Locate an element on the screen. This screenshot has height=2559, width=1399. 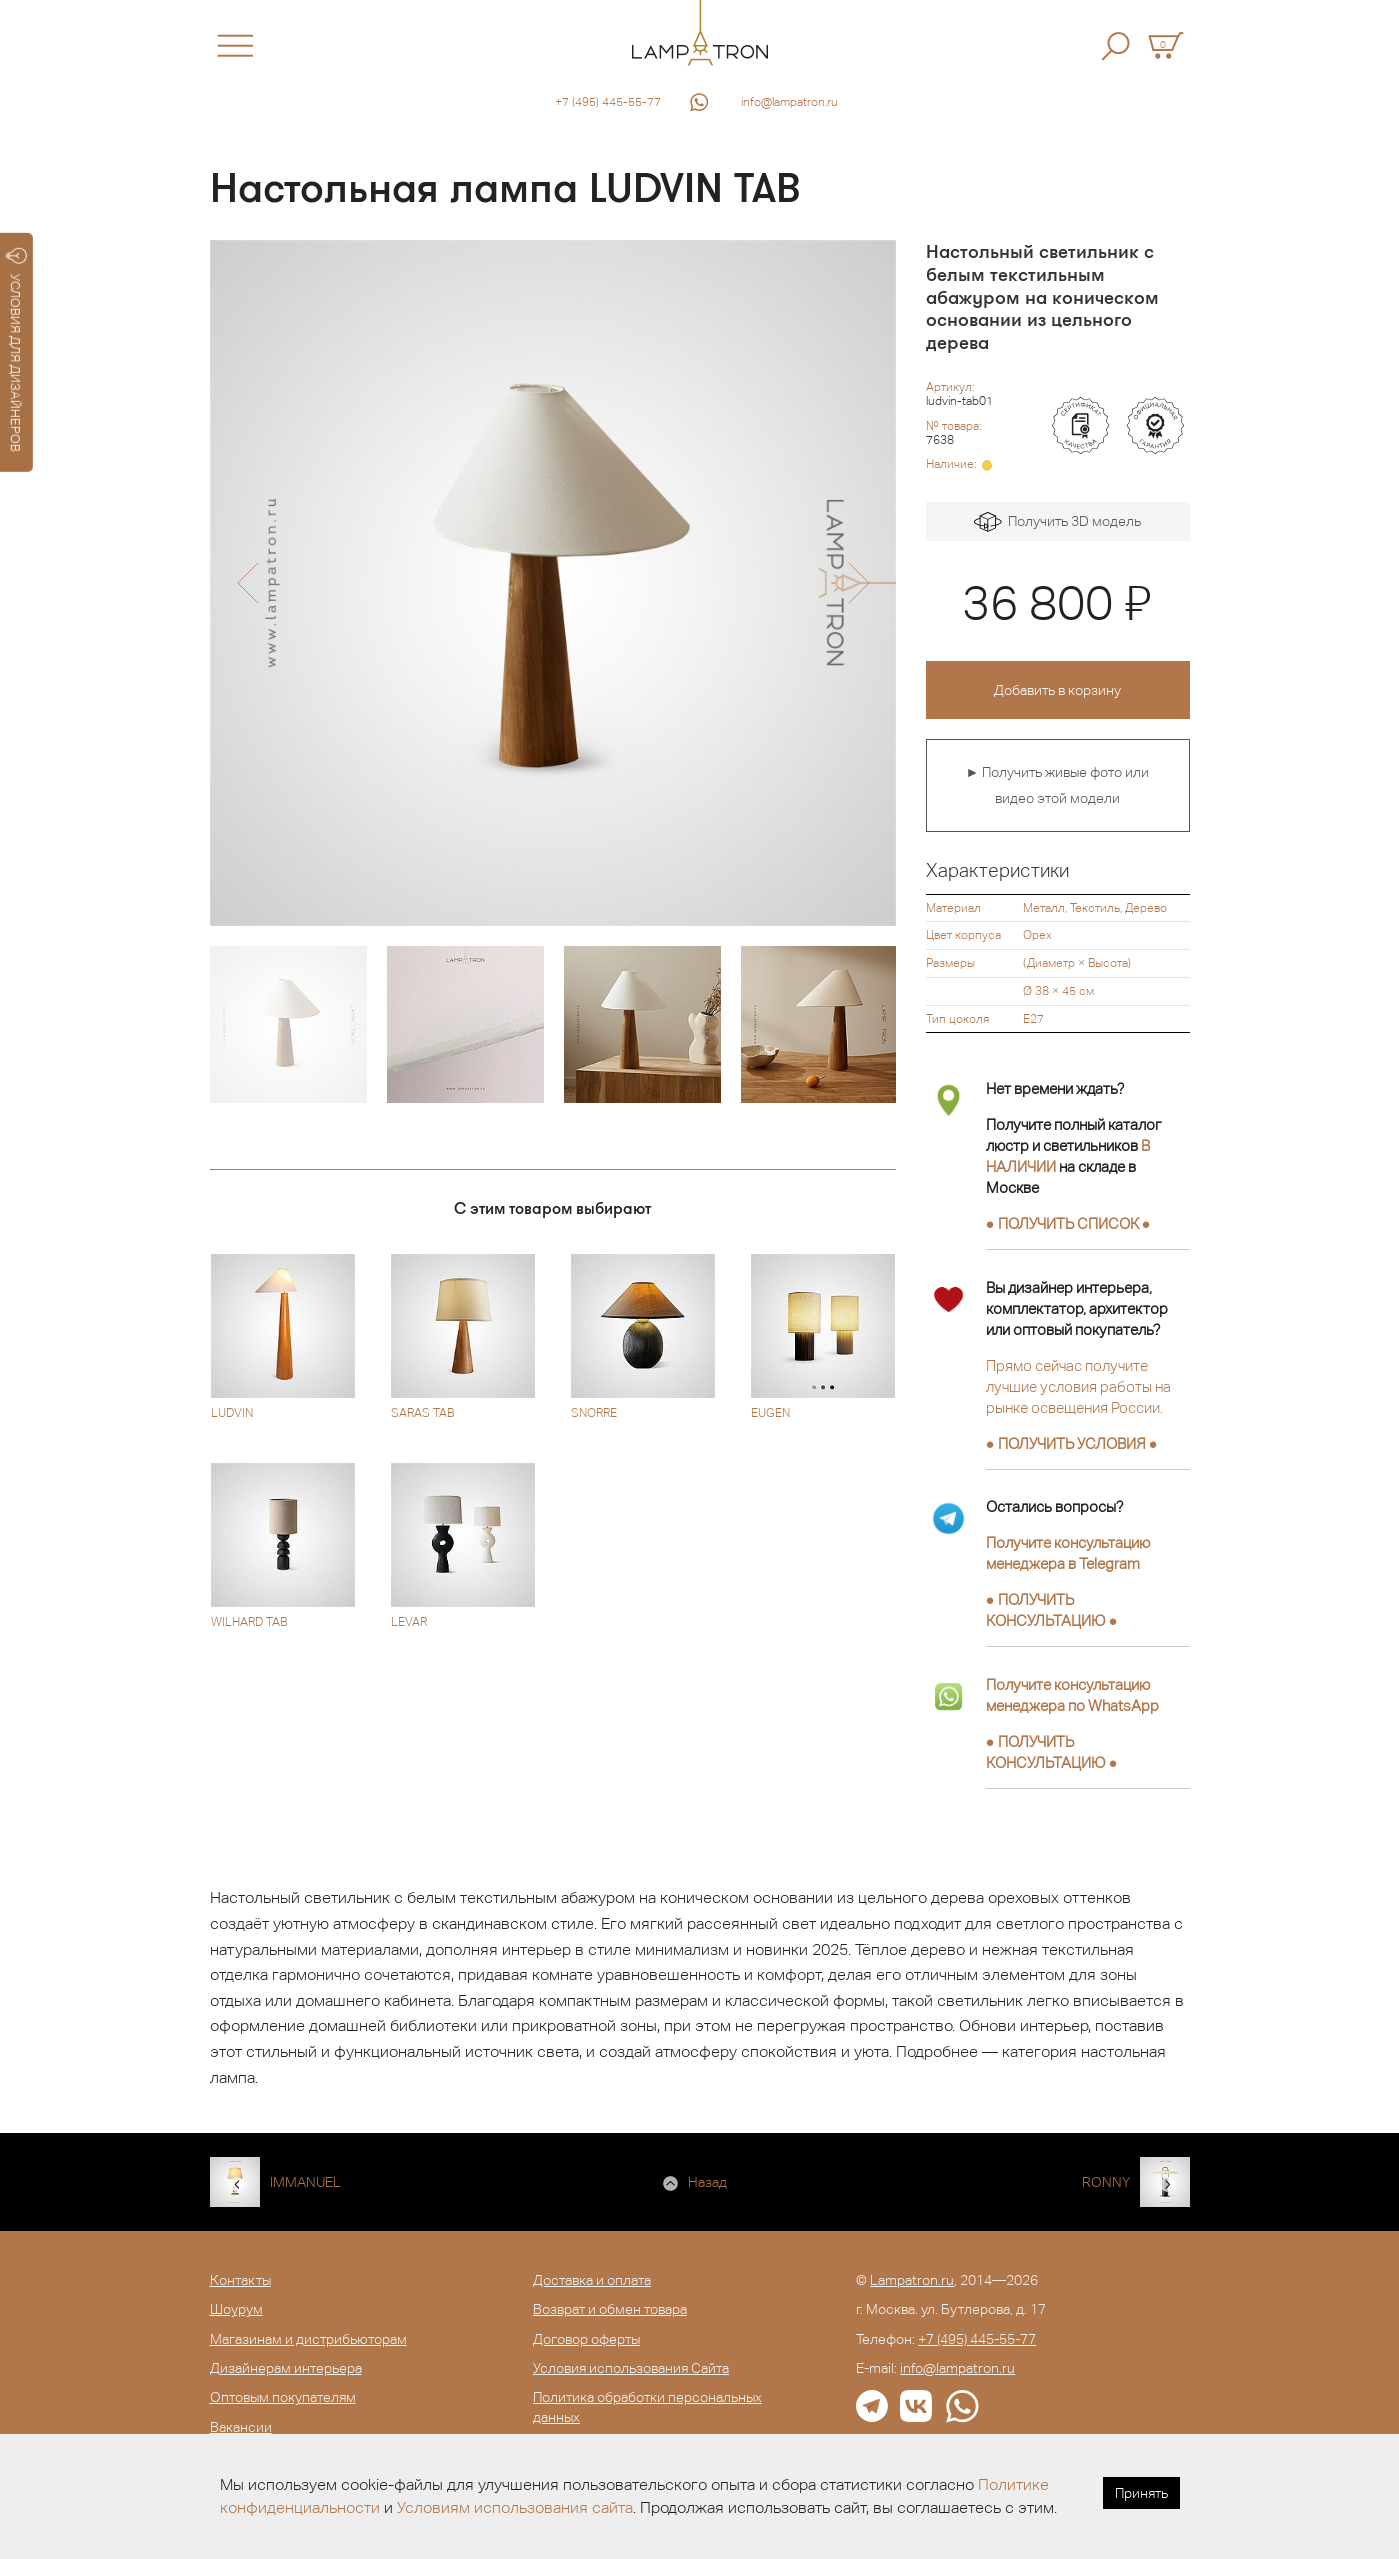
info@lampatron.ru is located at coordinates (789, 102).